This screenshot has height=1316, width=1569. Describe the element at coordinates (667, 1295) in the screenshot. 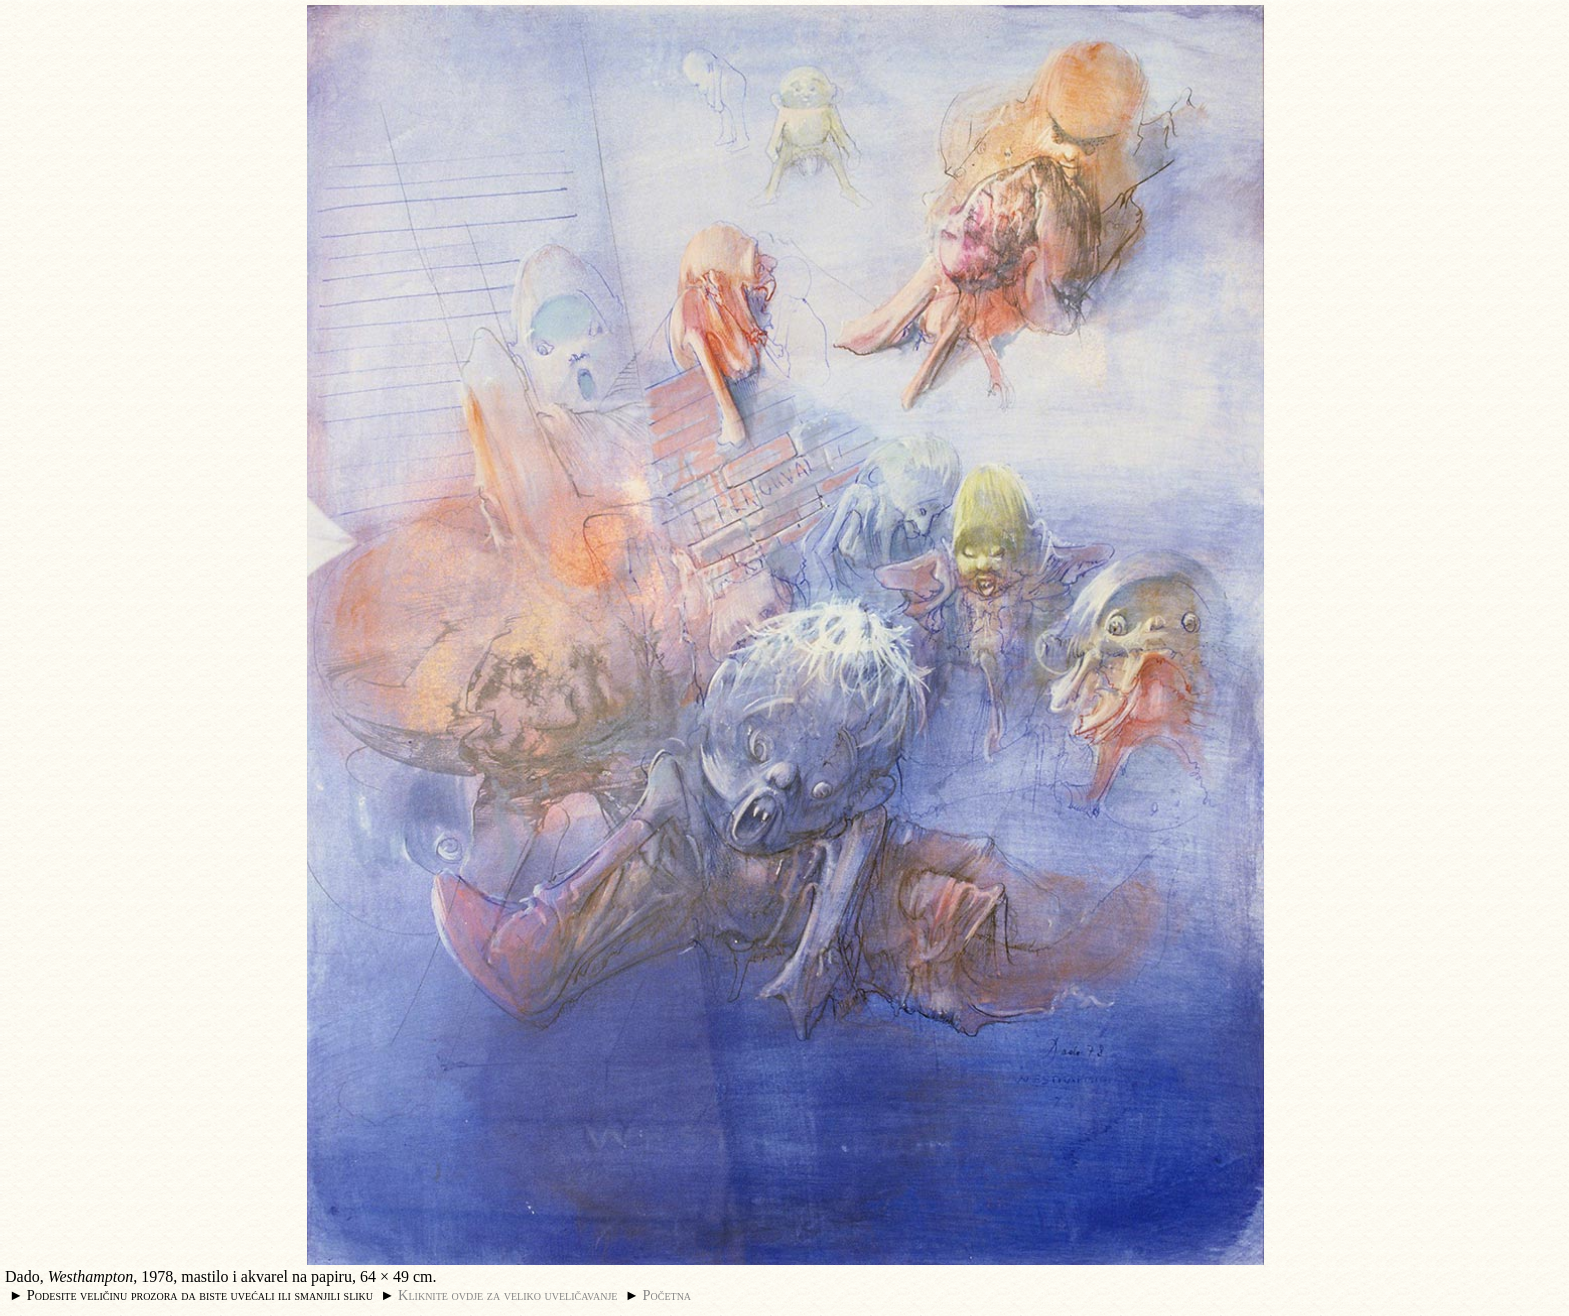

I see `Početna` at that location.